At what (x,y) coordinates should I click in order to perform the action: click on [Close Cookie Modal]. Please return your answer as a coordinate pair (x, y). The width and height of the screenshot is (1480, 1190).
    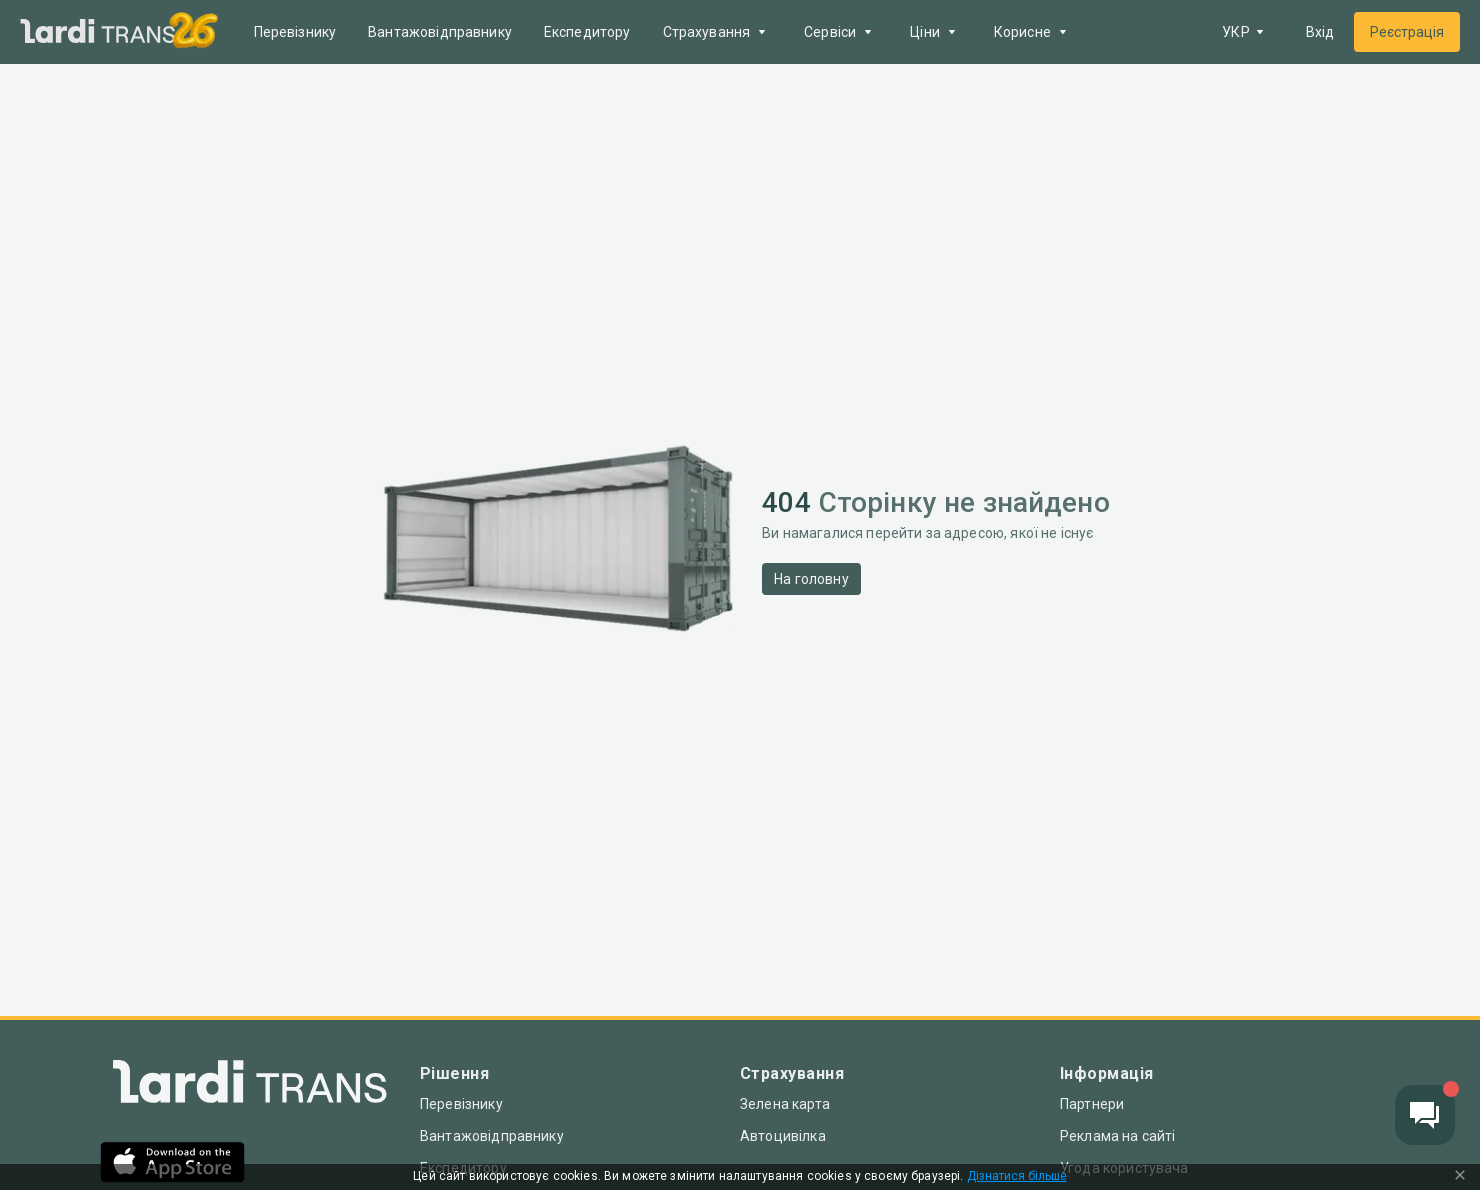
    Looking at the image, I should click on (1460, 1177).